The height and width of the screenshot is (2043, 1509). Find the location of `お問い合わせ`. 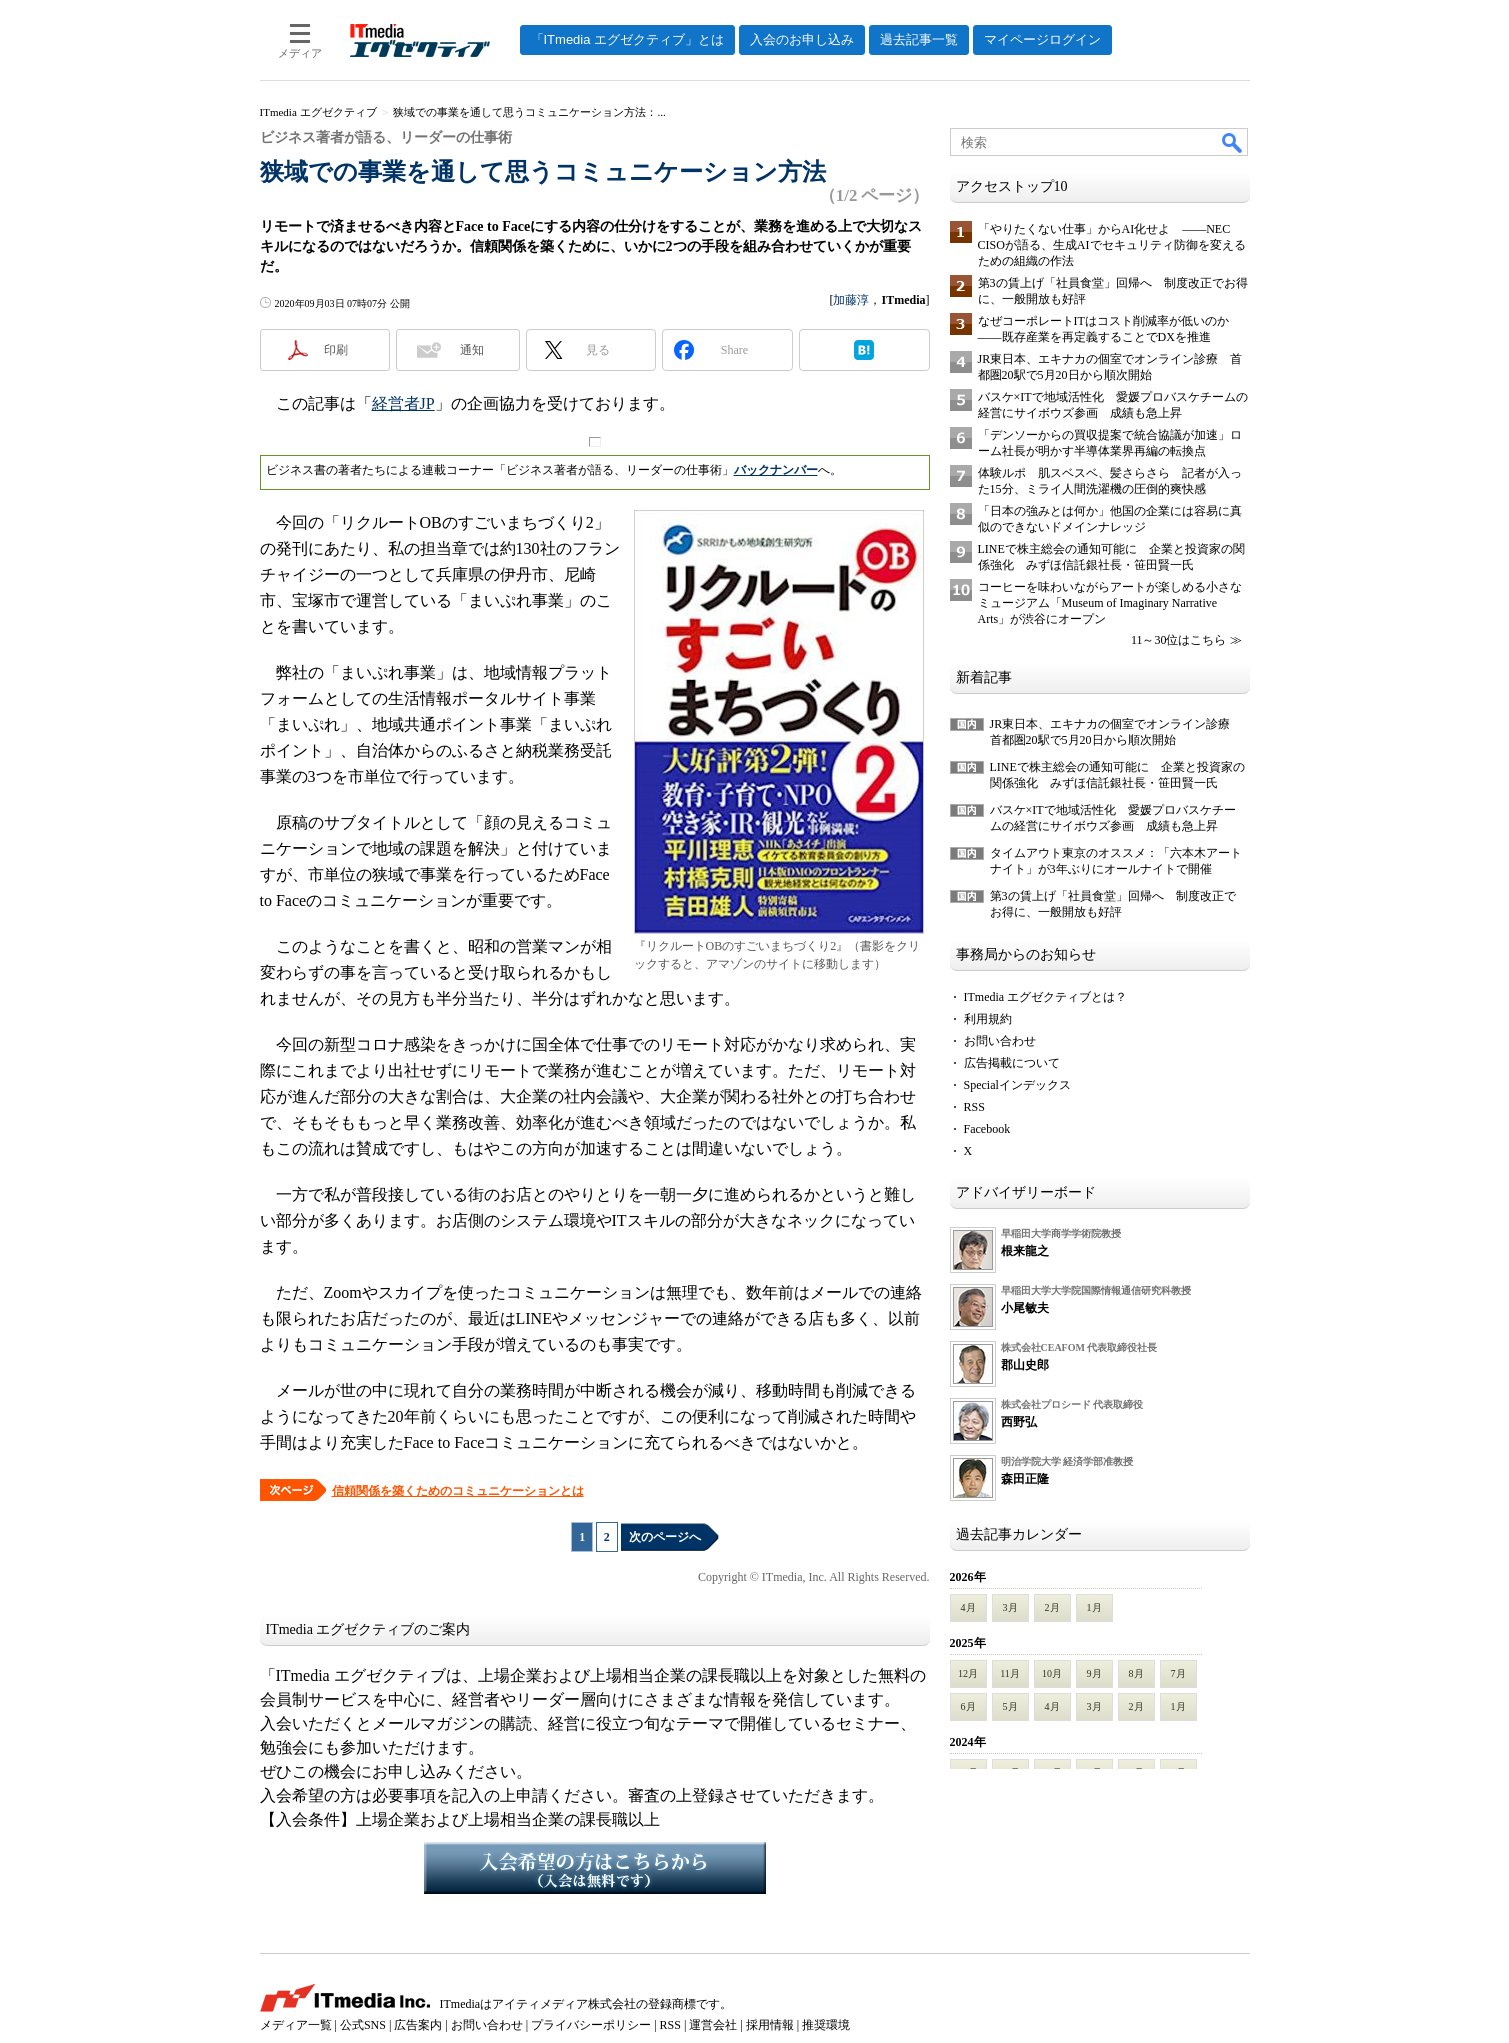

お問い合わせ is located at coordinates (1000, 1041).